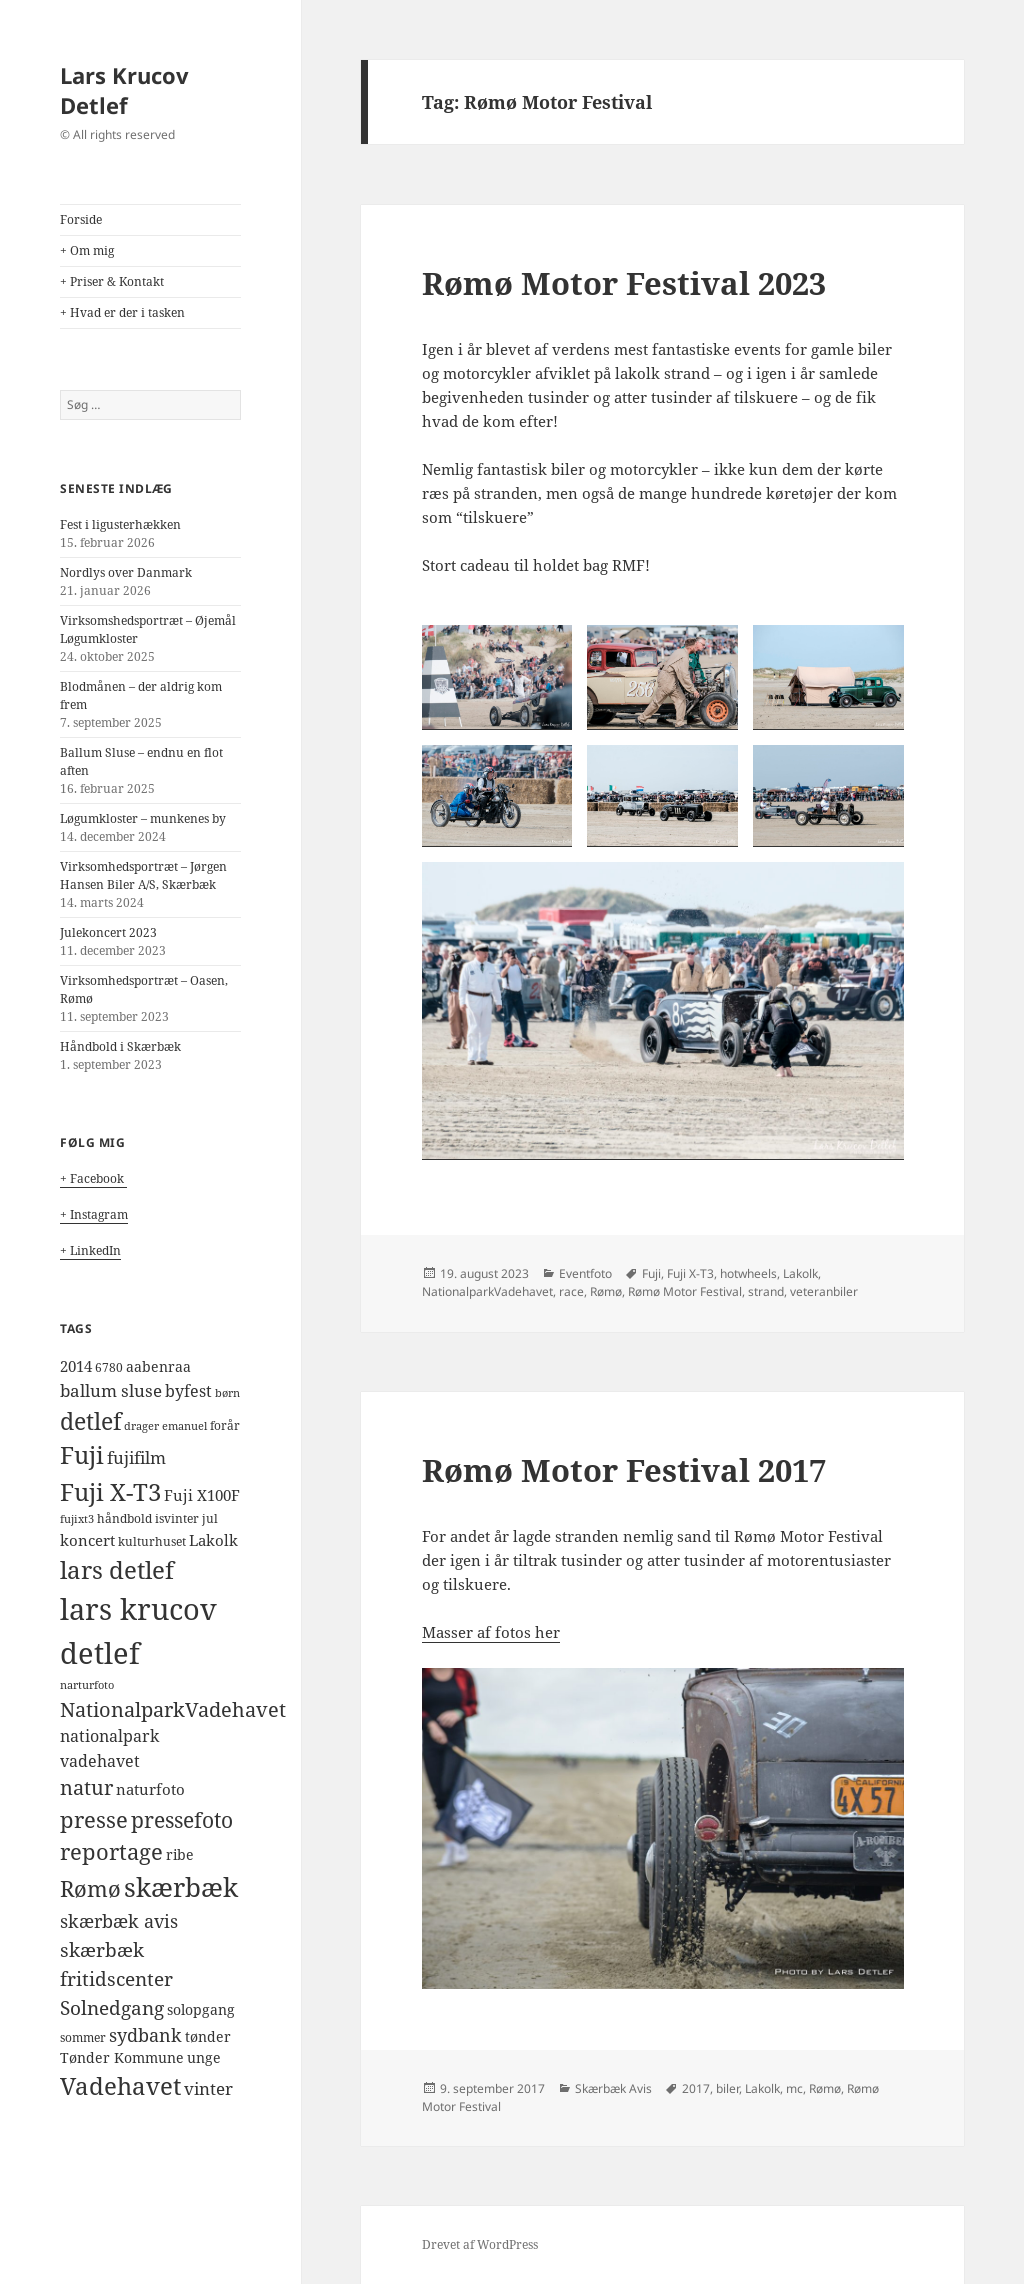 The width and height of the screenshot is (1024, 2284). I want to click on Håndbold i Skærbæk, so click(120, 1046).